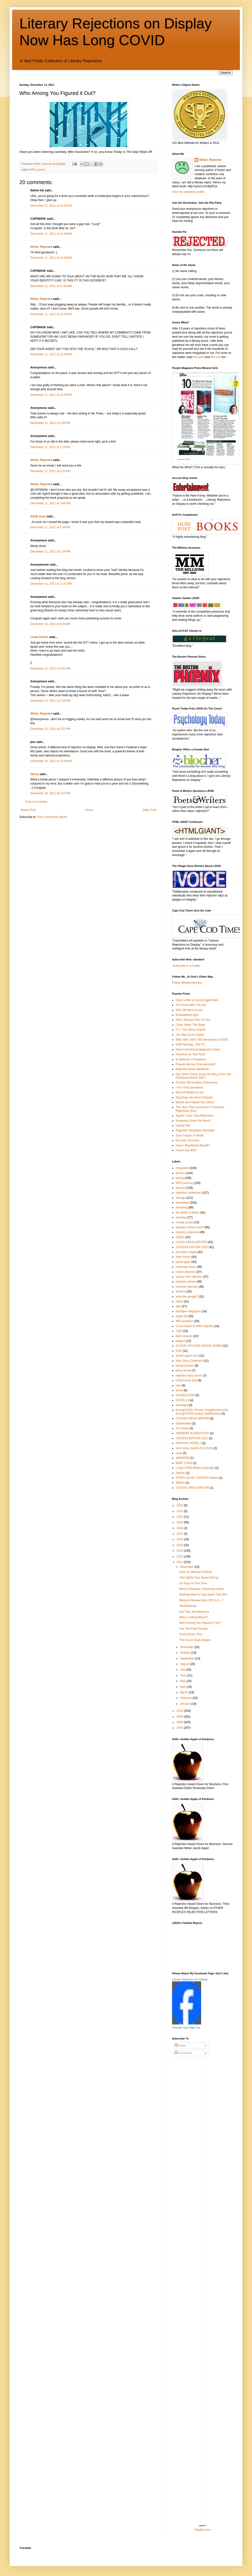 This screenshot has height=2576, width=252. Describe the element at coordinates (193, 1628) in the screenshot. I see `Get-The-Point Review` at that location.